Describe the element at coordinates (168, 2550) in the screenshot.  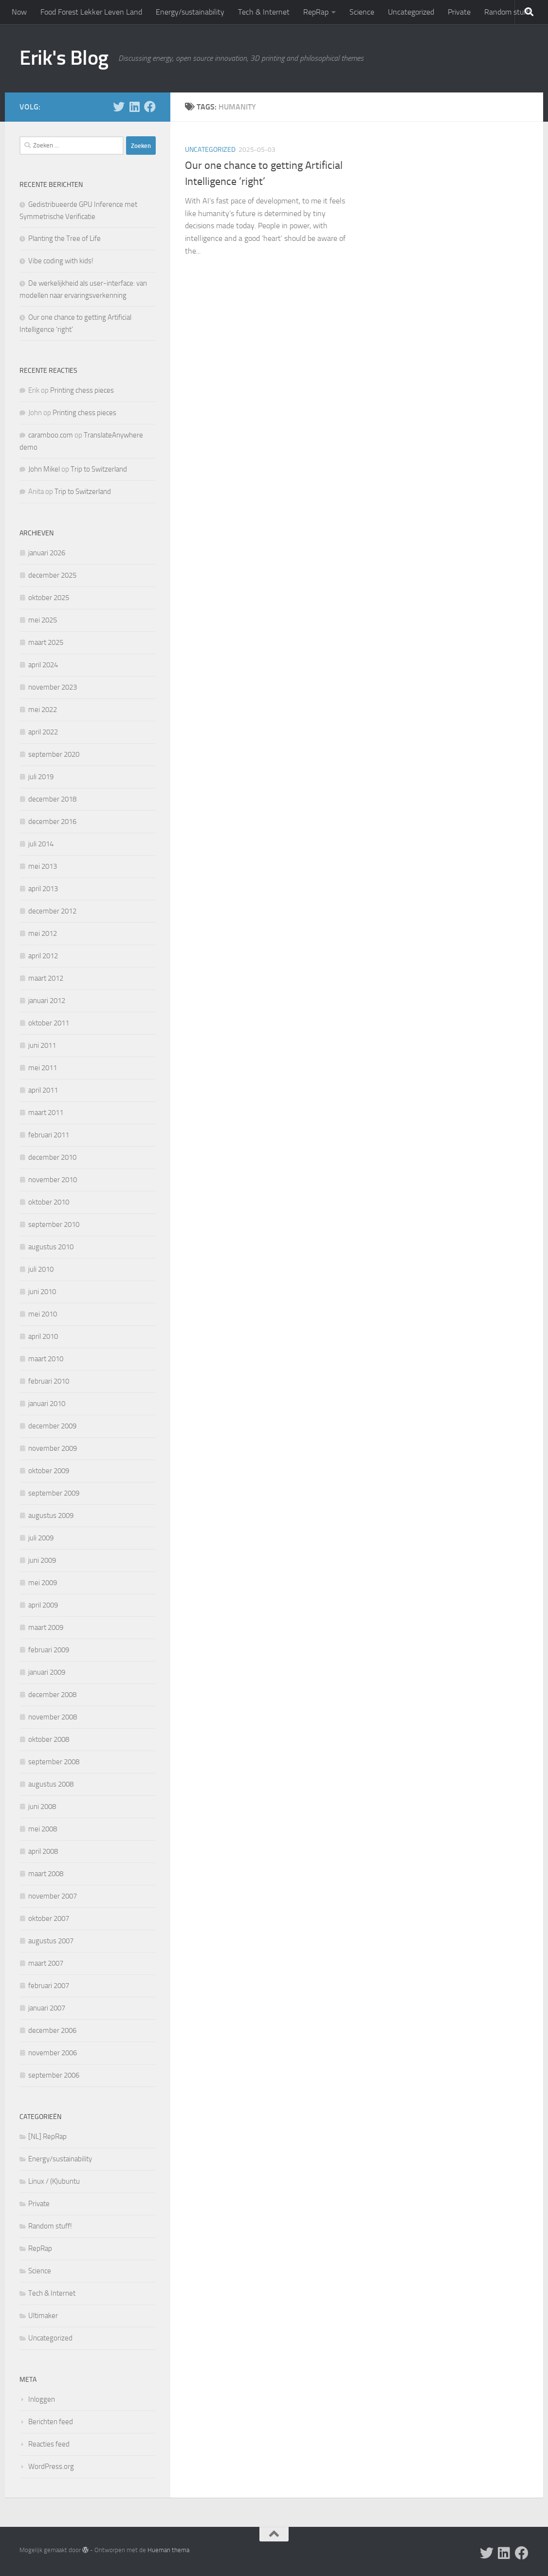
I see `Hueman thema` at that location.